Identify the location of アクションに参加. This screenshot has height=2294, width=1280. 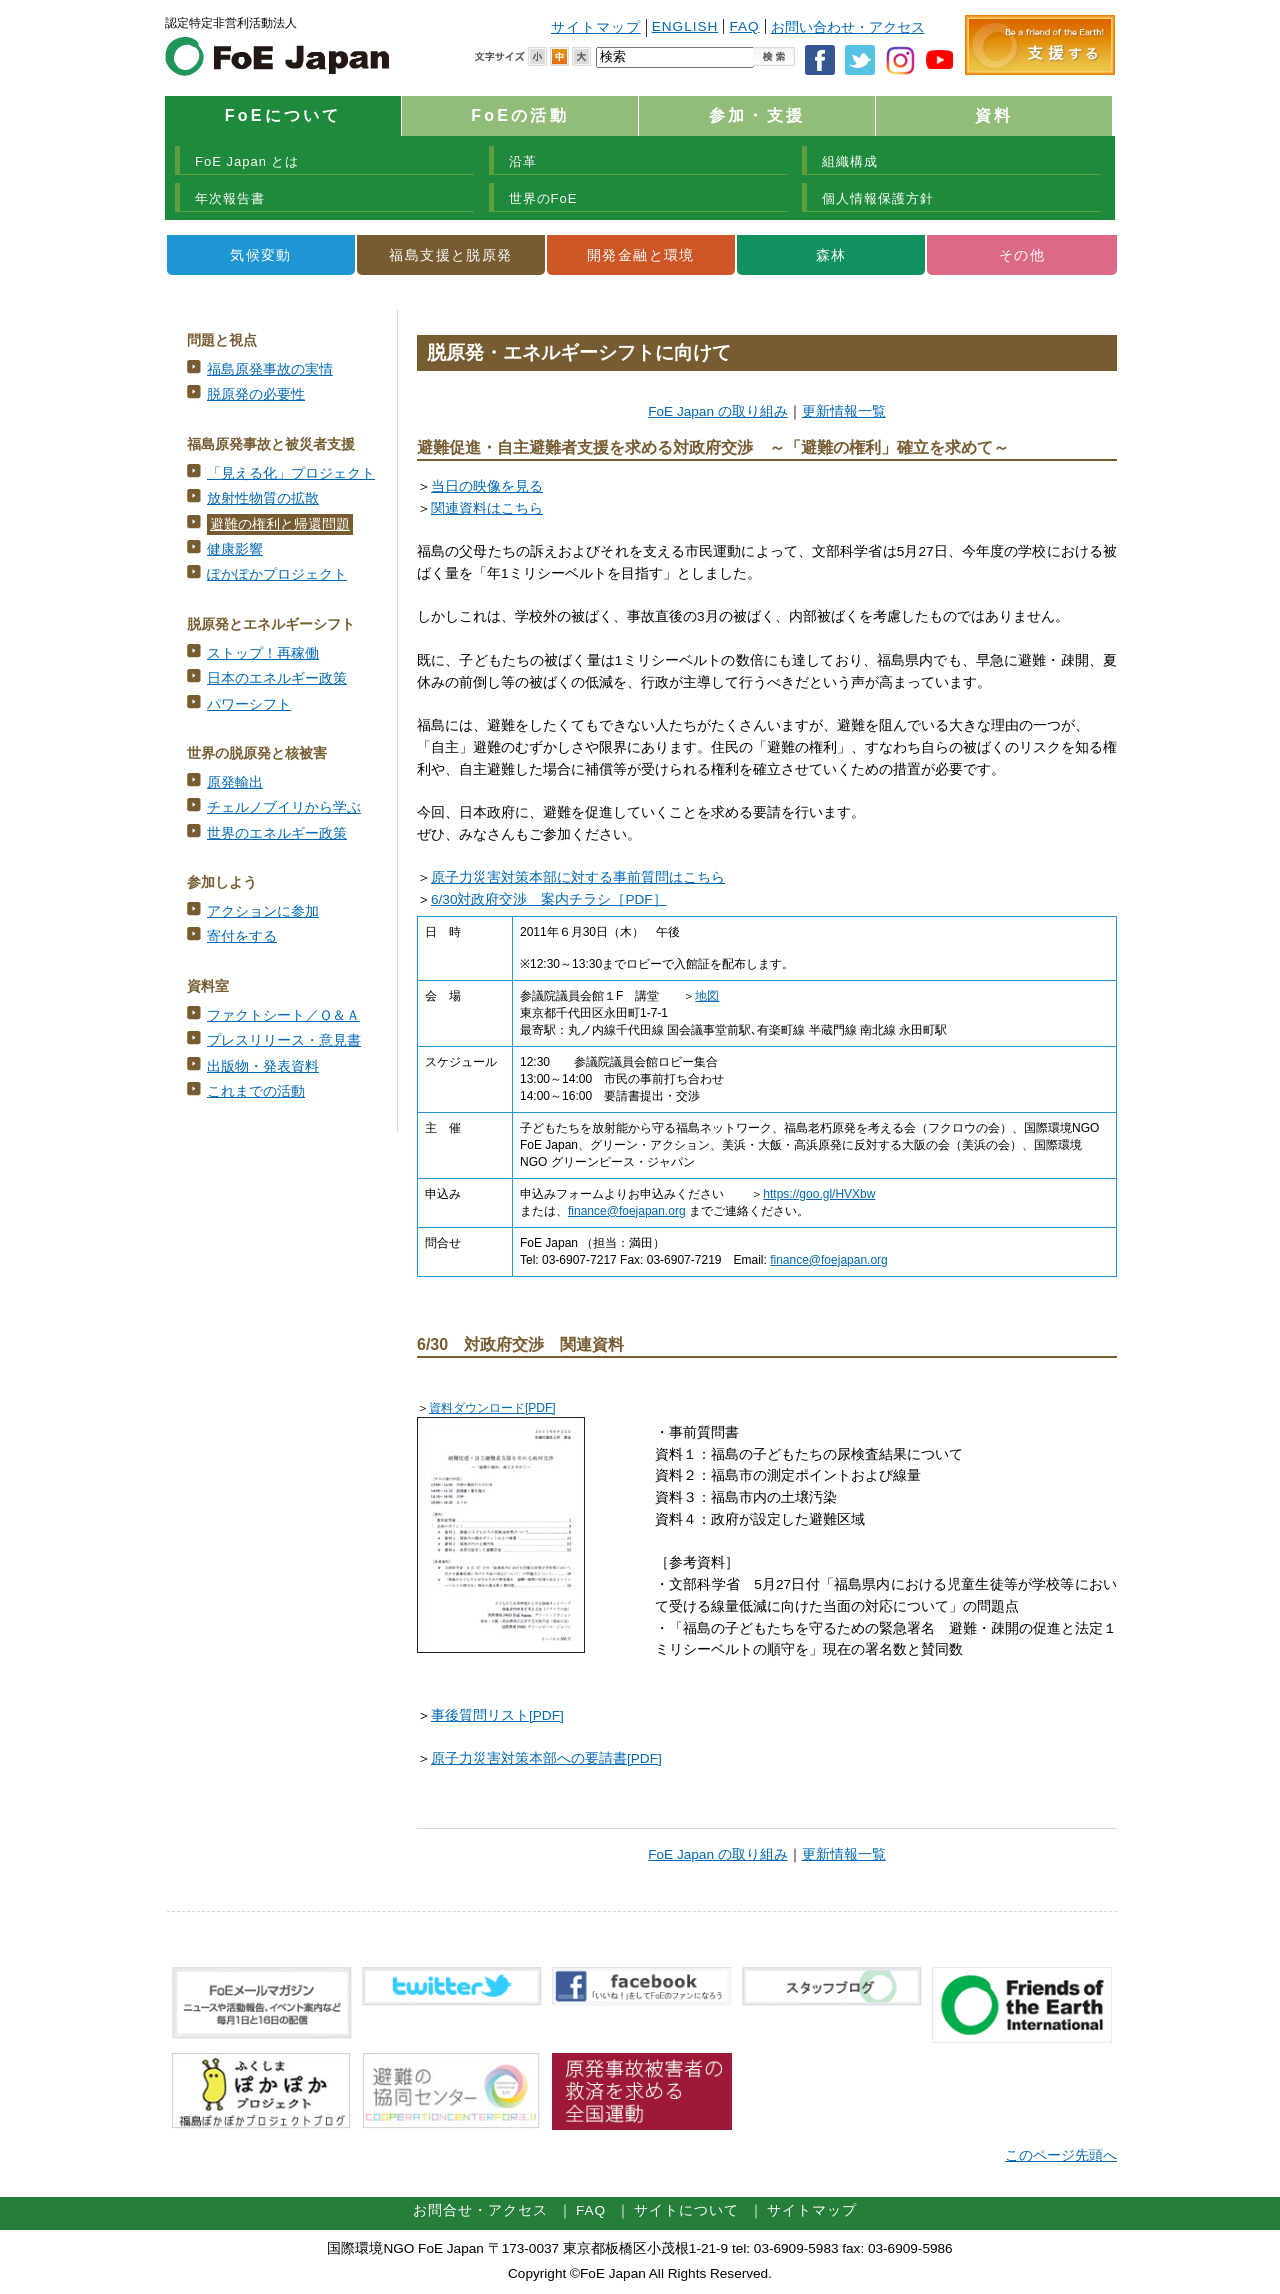
(263, 911).